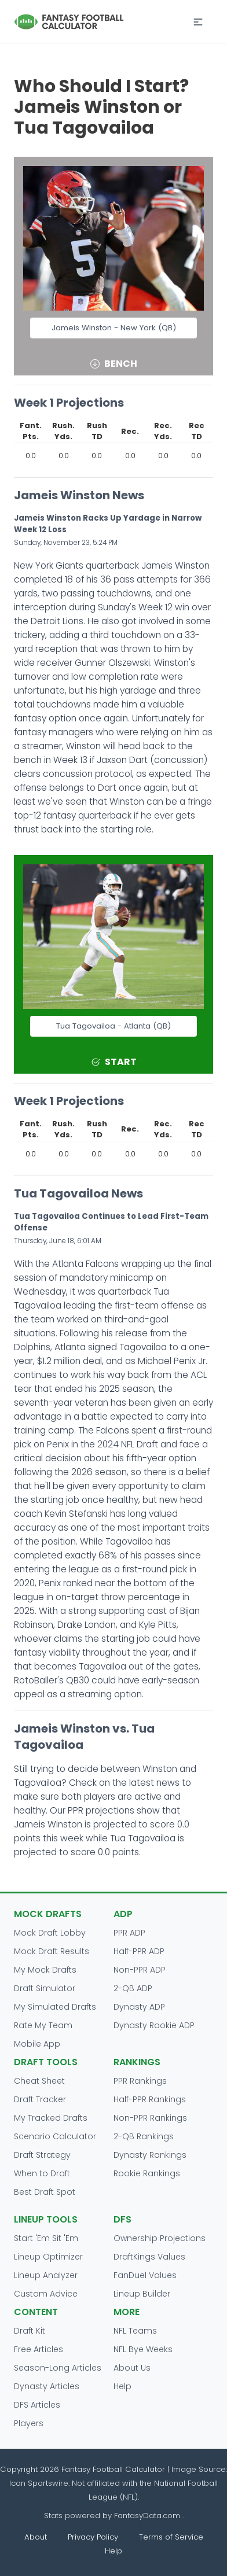 Image resolution: width=227 pixels, height=2576 pixels. What do you see at coordinates (28, 2423) in the screenshot?
I see `Players` at bounding box center [28, 2423].